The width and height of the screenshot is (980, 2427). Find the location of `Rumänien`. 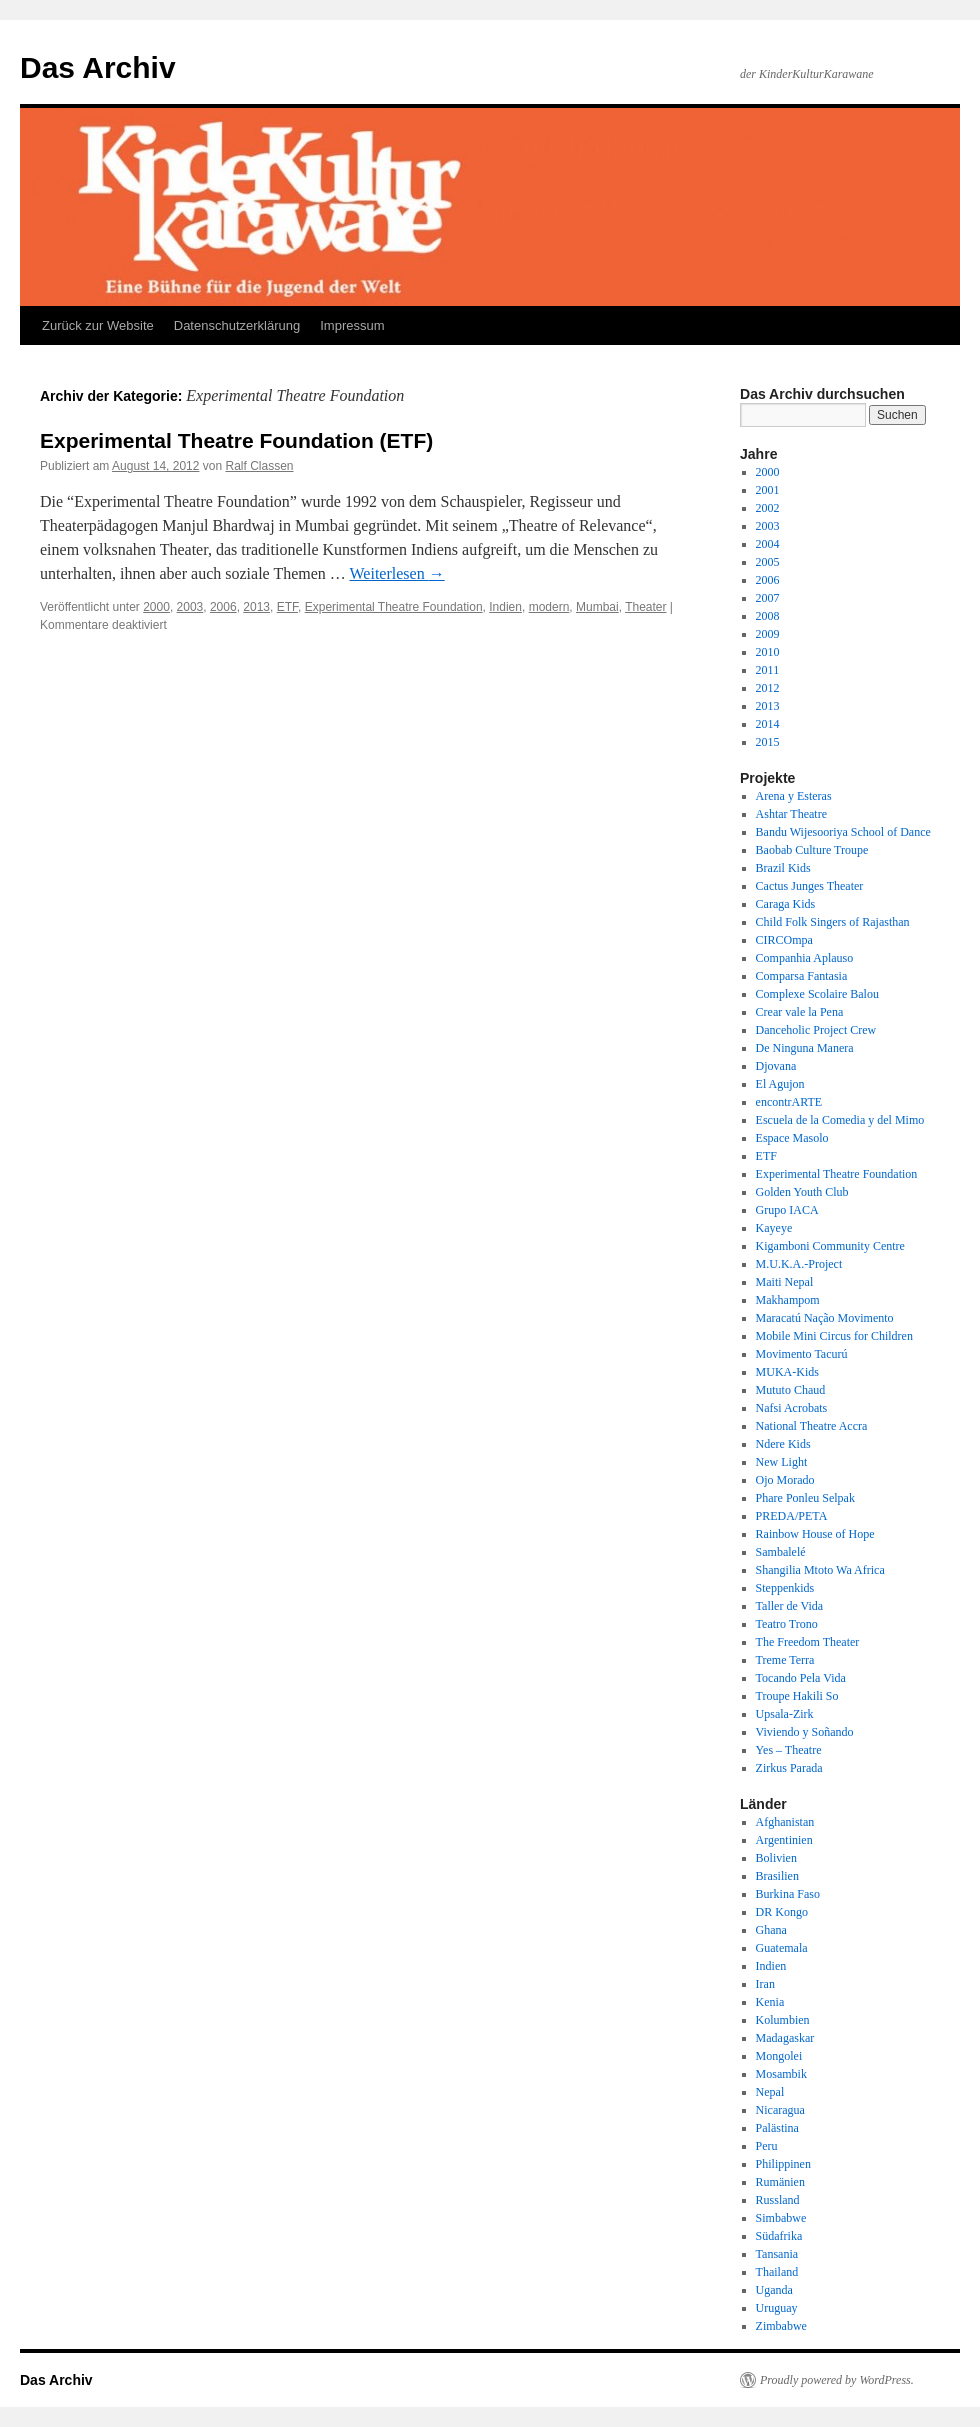

Rumänien is located at coordinates (780, 2182).